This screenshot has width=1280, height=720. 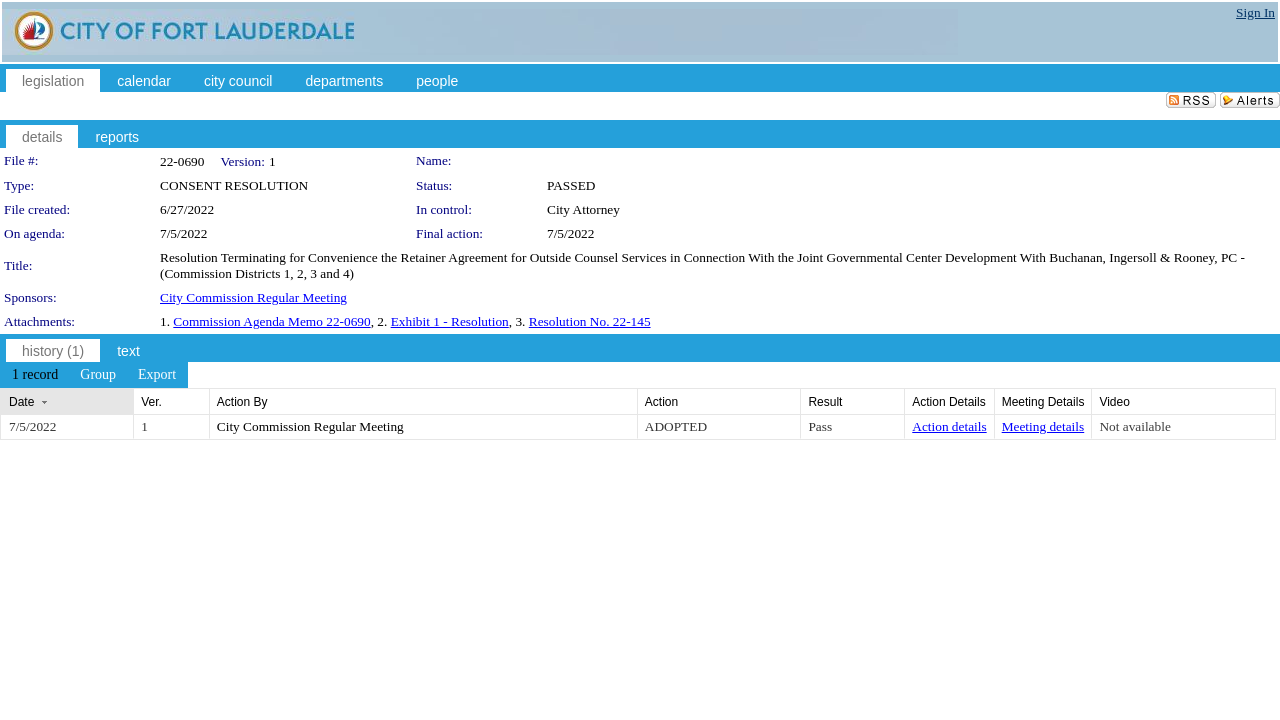 What do you see at coordinates (661, 402) in the screenshot?
I see `Action` at bounding box center [661, 402].